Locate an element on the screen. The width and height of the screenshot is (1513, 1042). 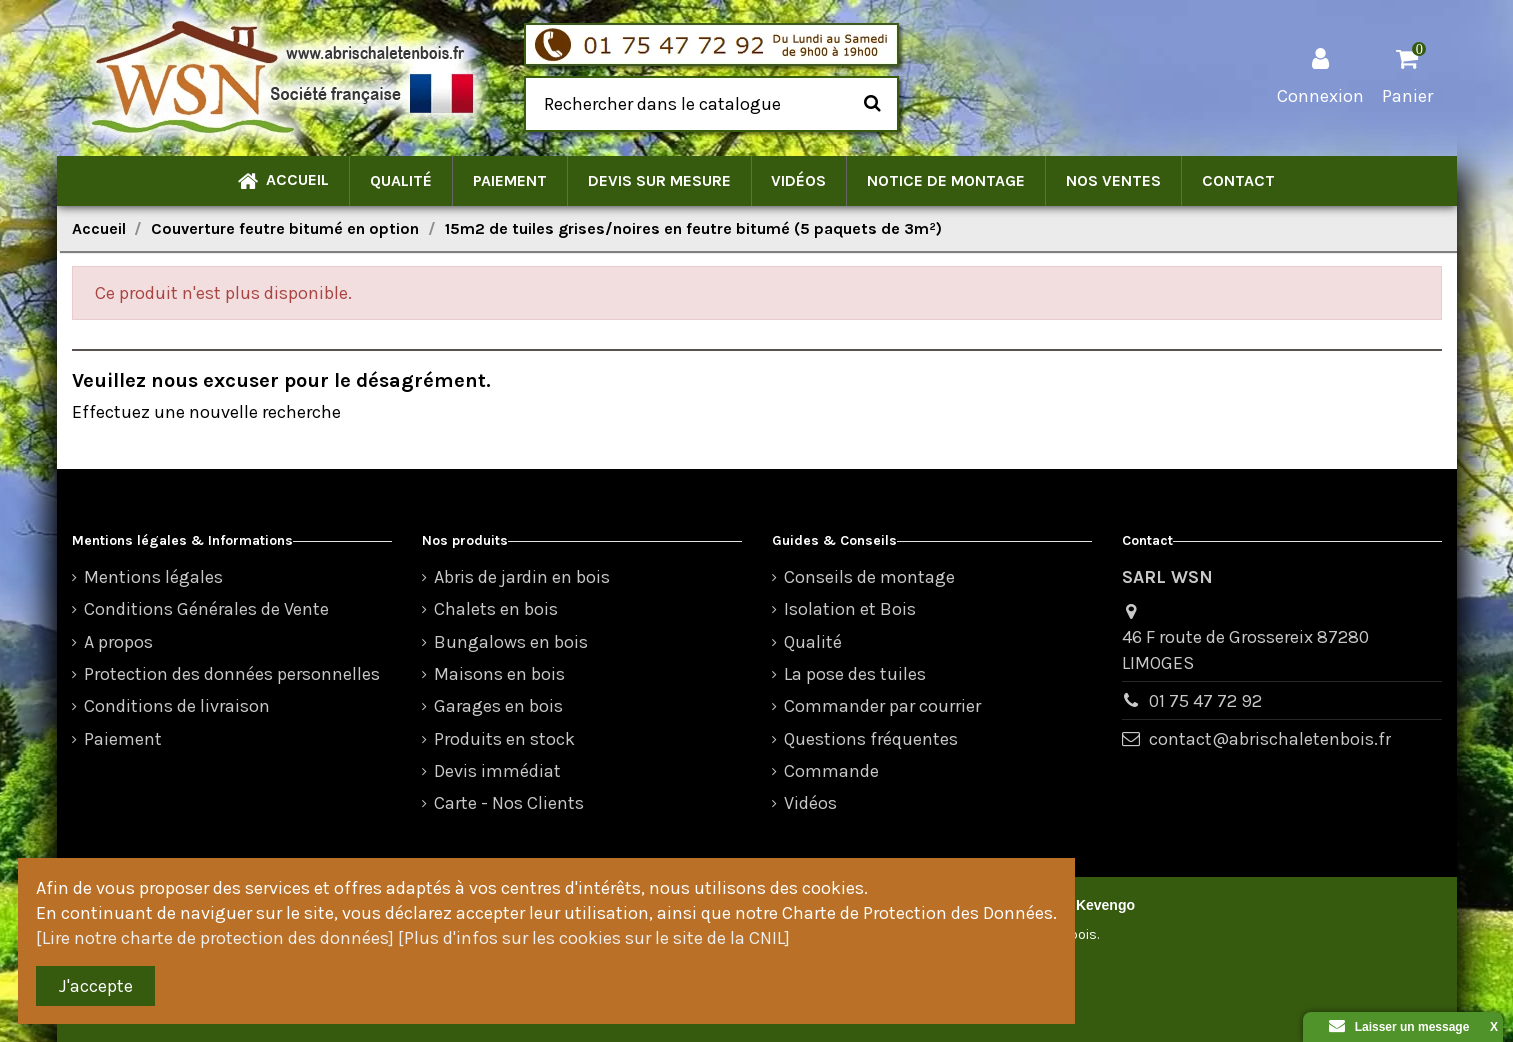
Garages en bois is located at coordinates (498, 706).